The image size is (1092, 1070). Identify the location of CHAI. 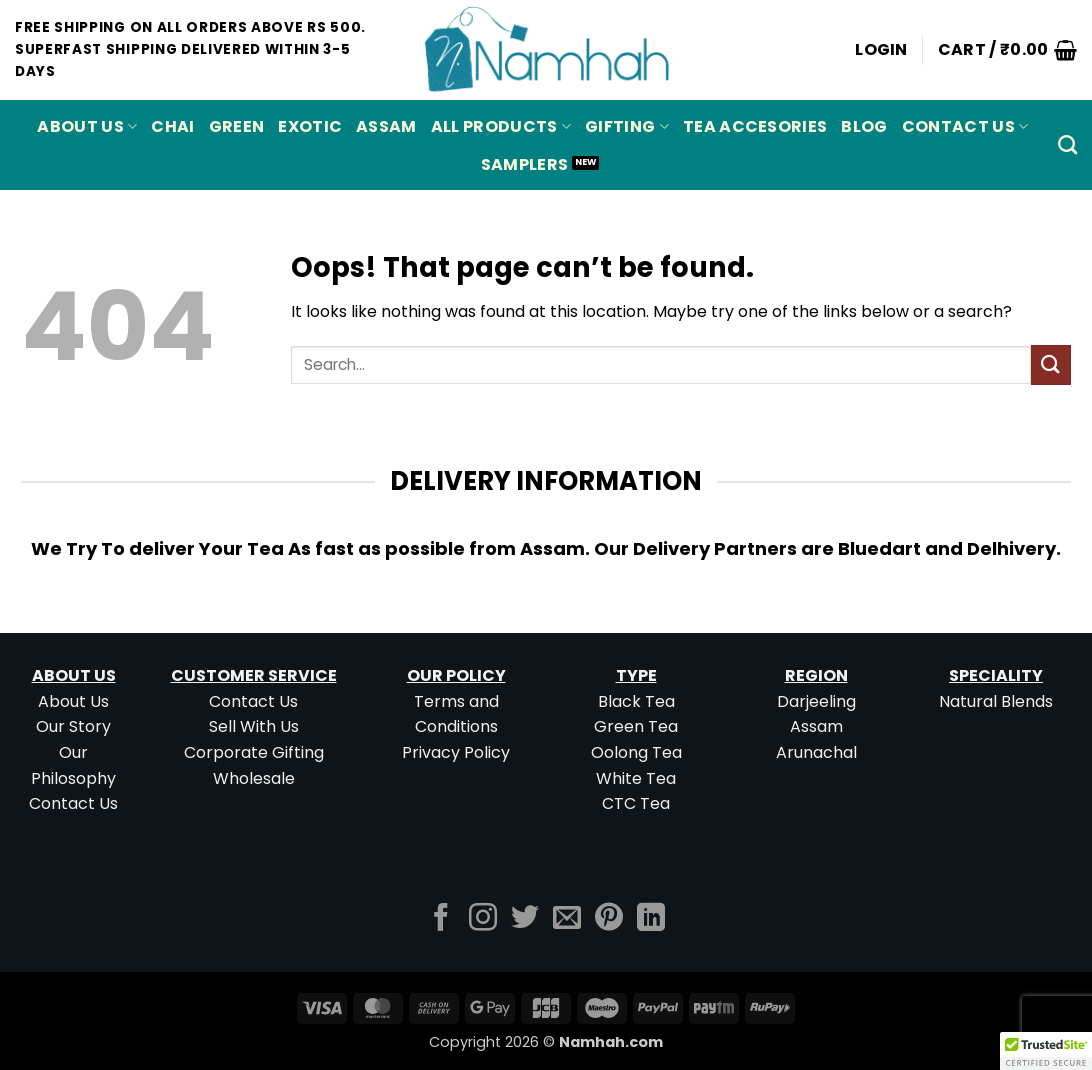
(172, 126).